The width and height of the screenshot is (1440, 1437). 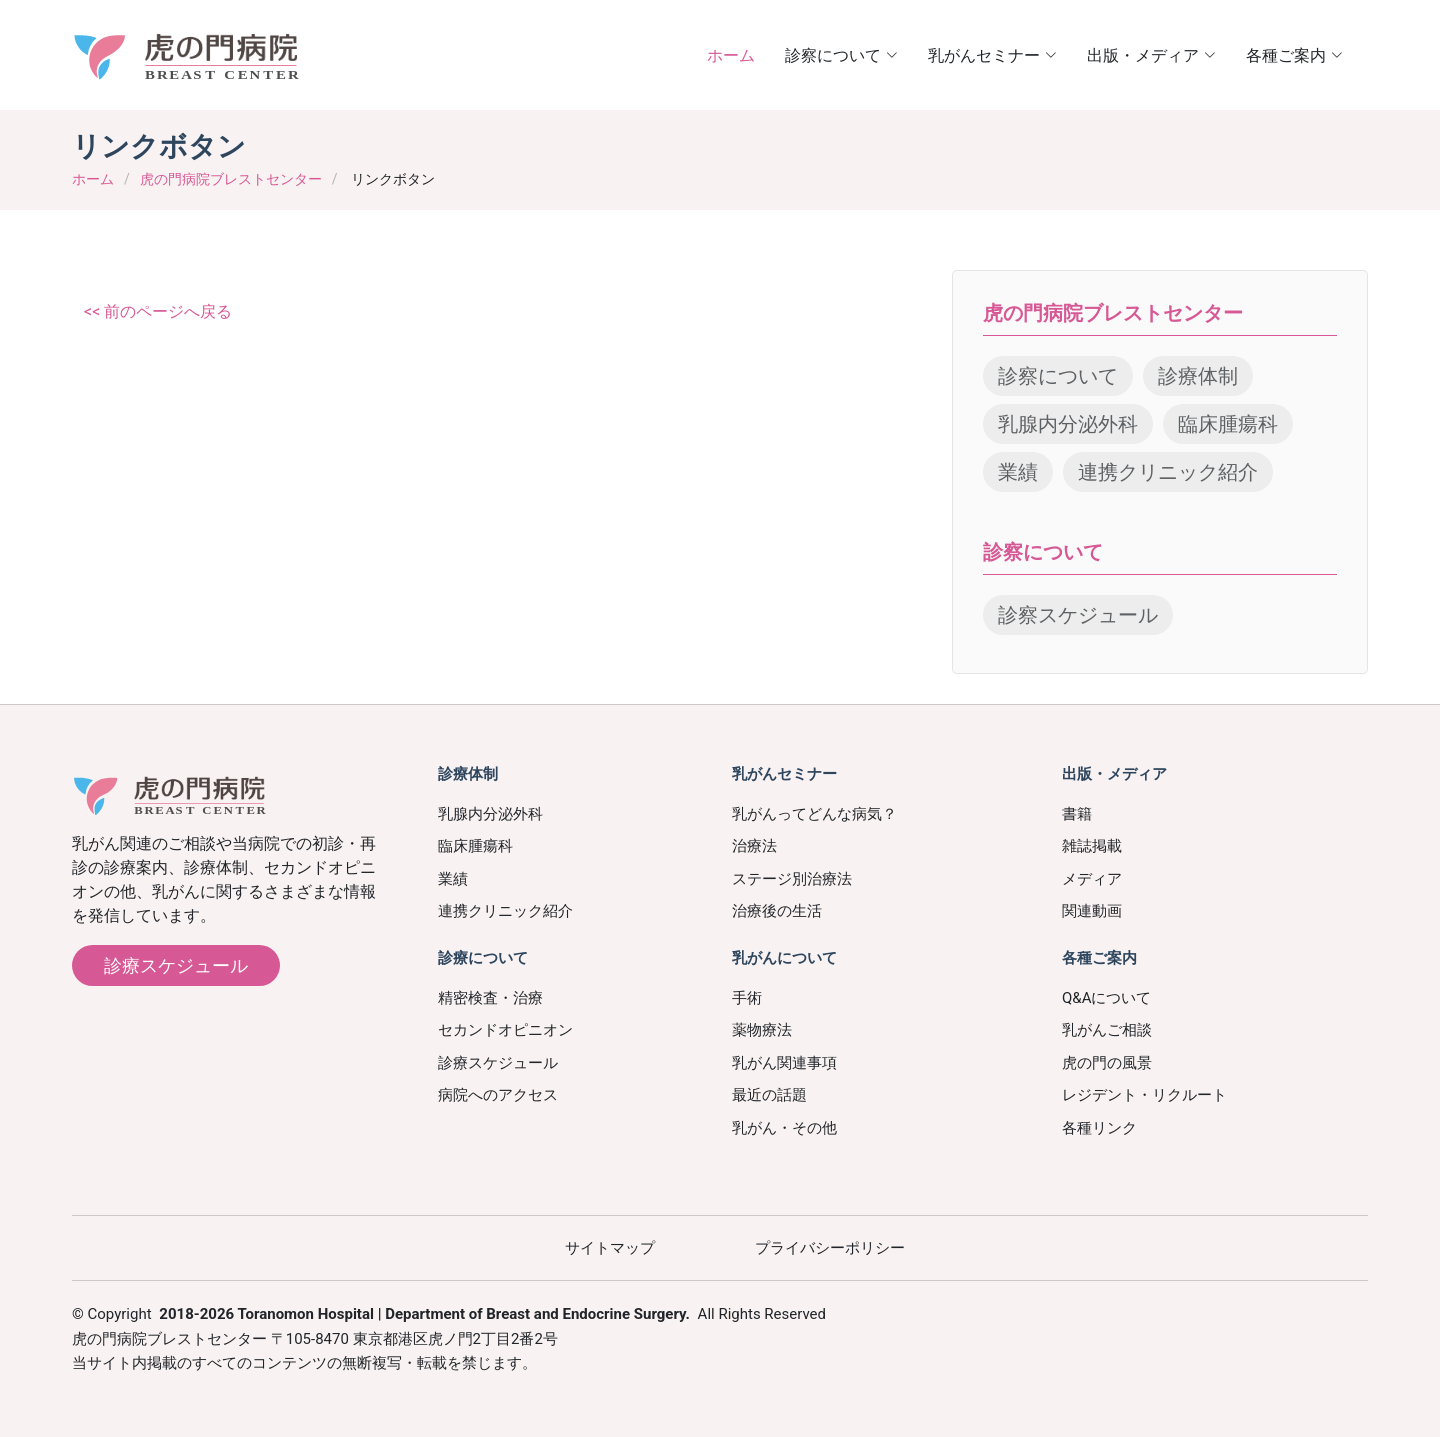 What do you see at coordinates (747, 998) in the screenshot?
I see `手術` at bounding box center [747, 998].